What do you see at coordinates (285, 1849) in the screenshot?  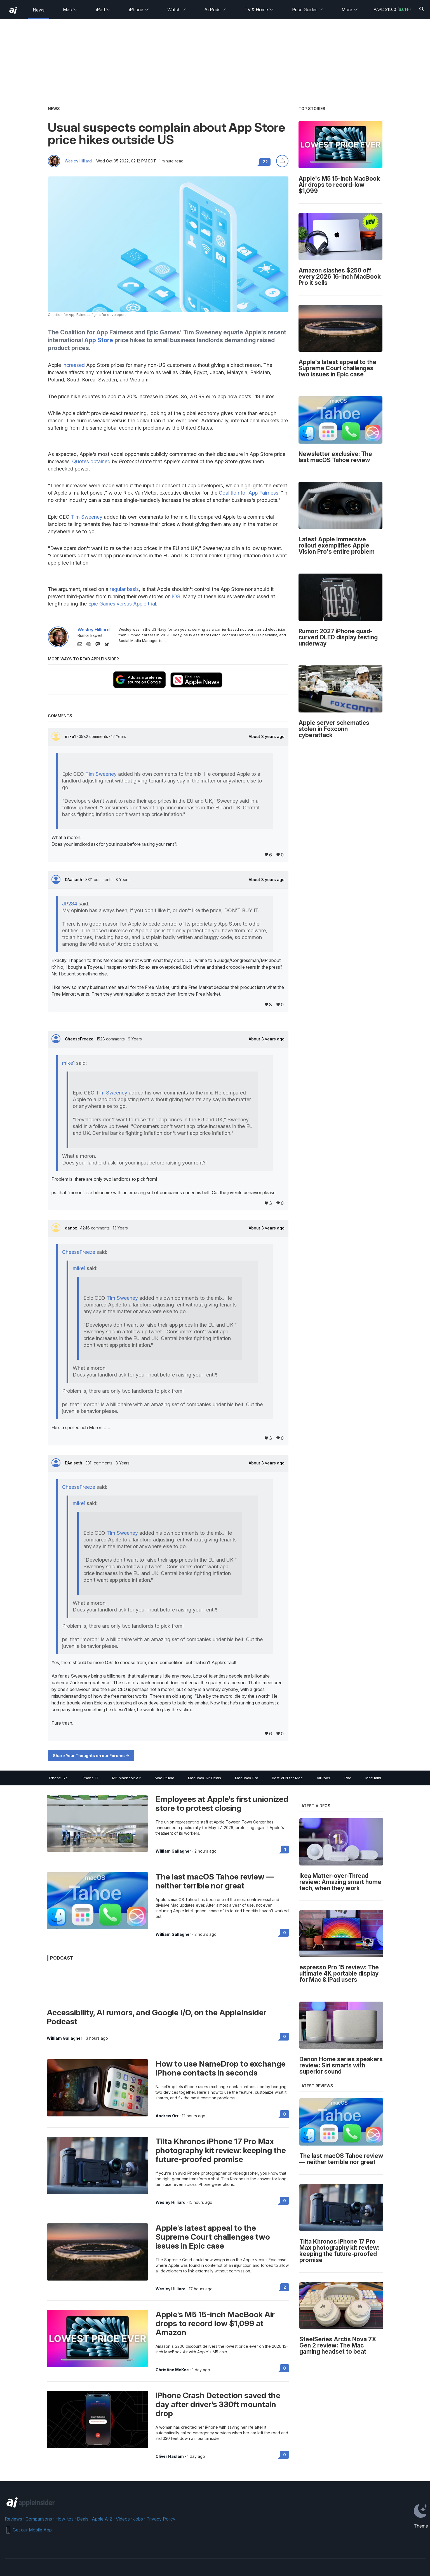 I see `1 [Read 1 on the forums]` at bounding box center [285, 1849].